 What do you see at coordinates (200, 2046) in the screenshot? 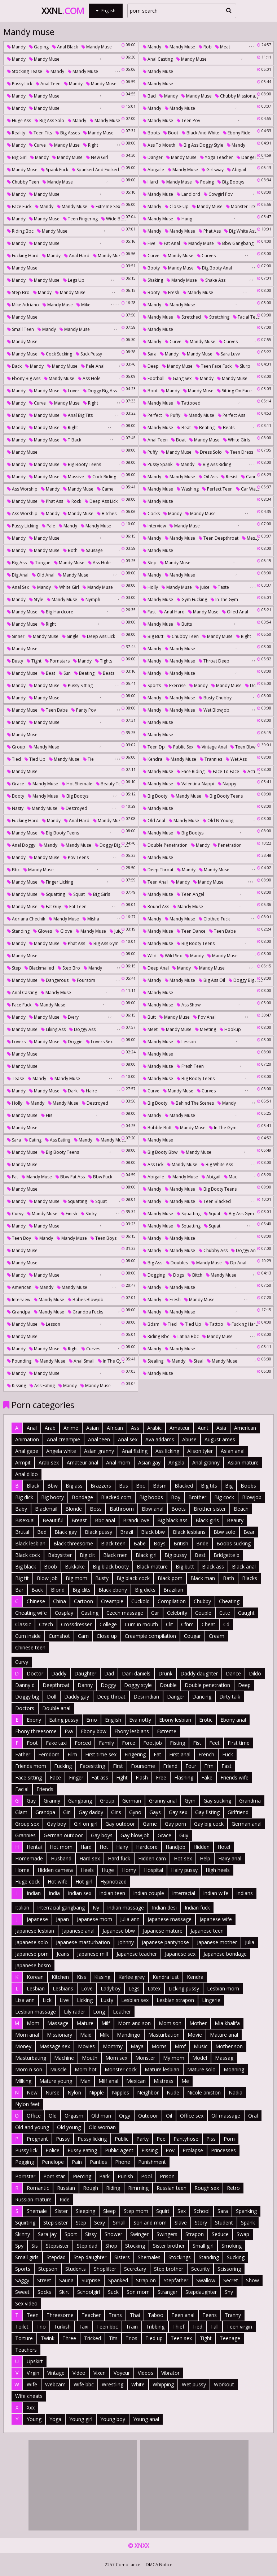
I see `Music` at bounding box center [200, 2046].